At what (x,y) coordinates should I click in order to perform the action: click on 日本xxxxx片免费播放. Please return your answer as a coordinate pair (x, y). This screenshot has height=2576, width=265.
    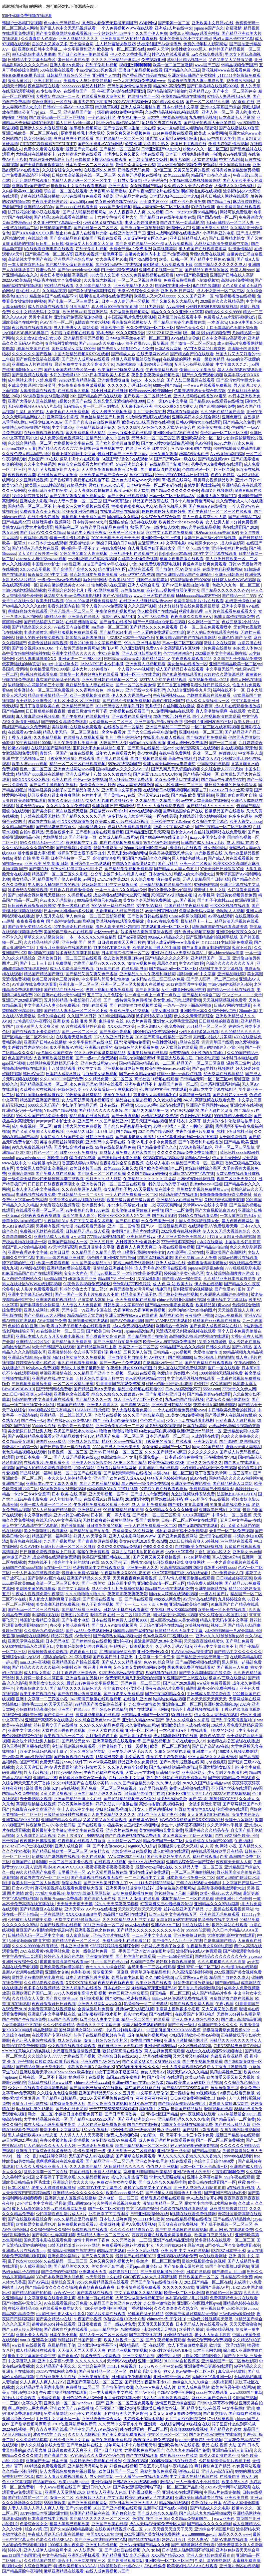
    Looking at the image, I should click on (78, 1152).